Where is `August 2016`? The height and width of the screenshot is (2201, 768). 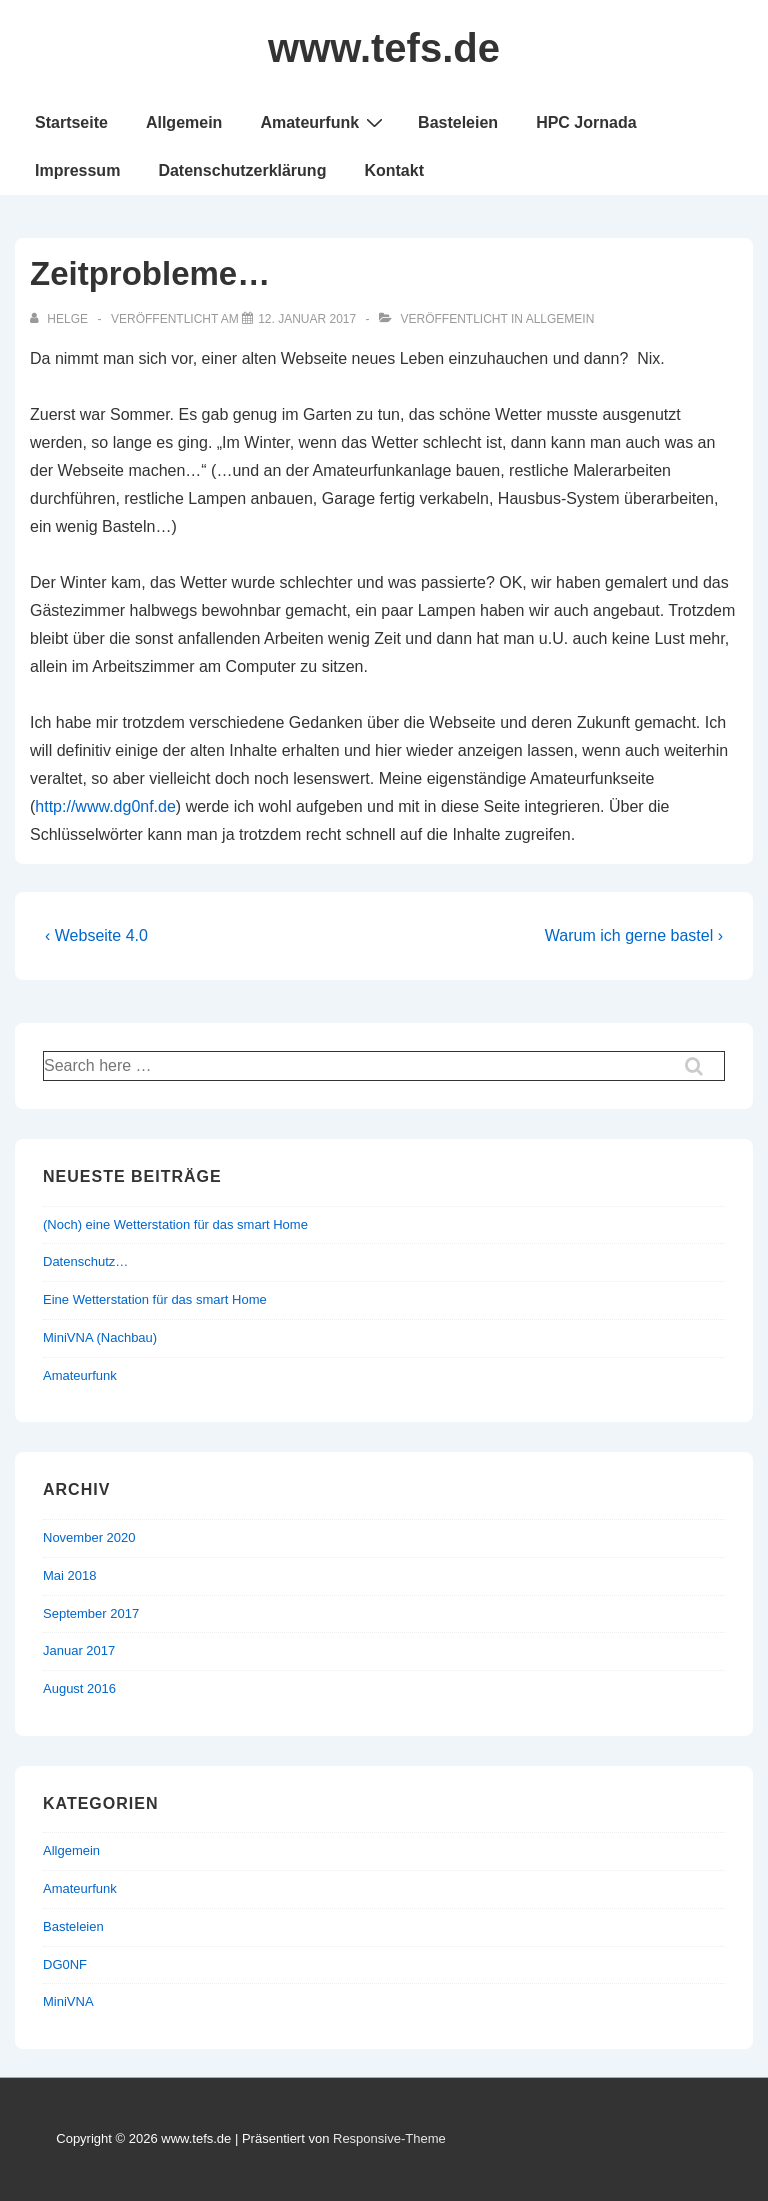 August 2016 is located at coordinates (79, 1688).